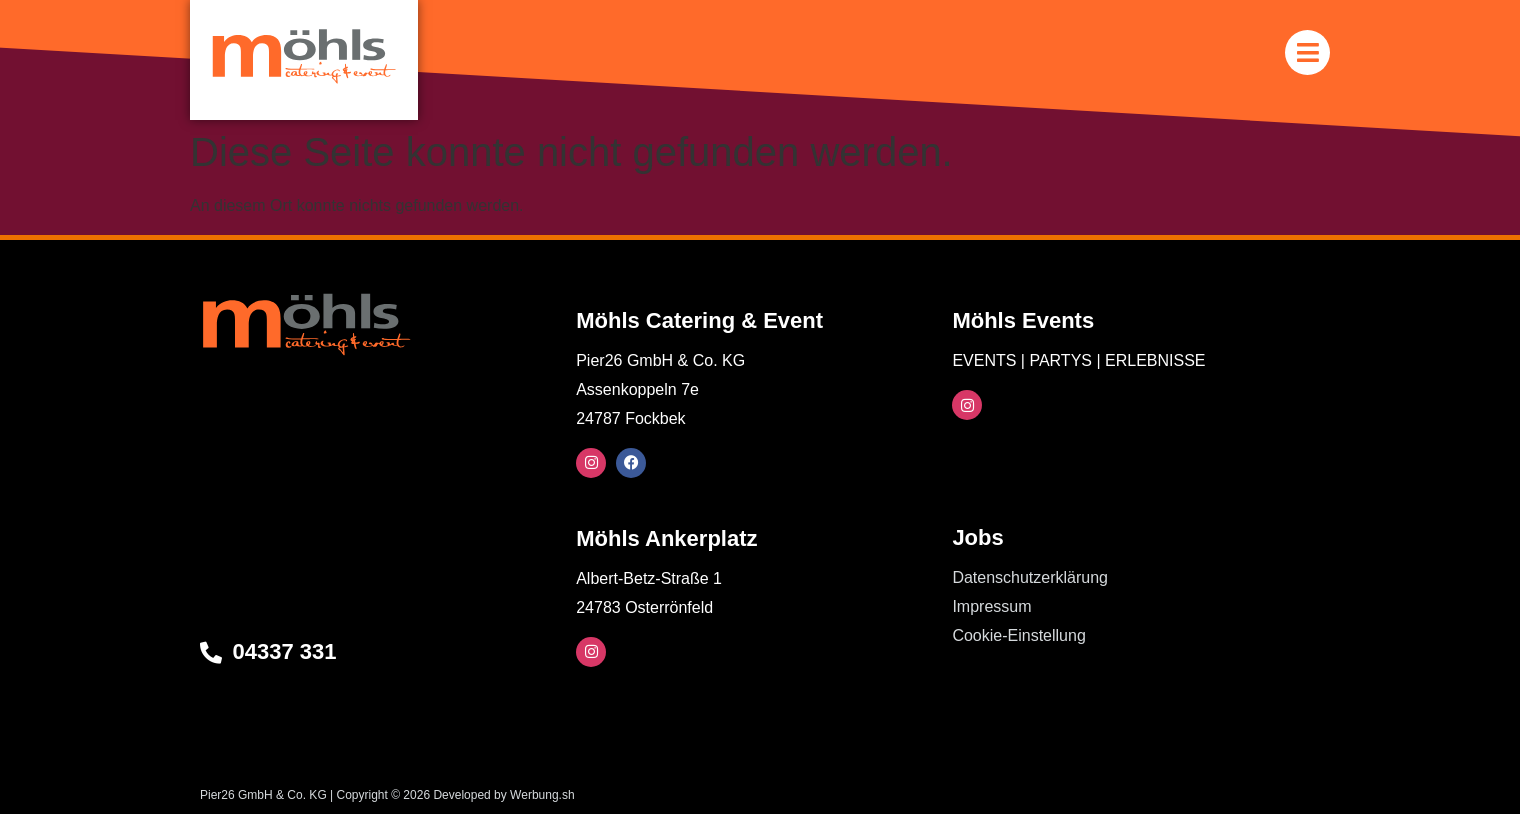 This screenshot has height=814, width=1520. What do you see at coordinates (1030, 577) in the screenshot?
I see `Datenschutzerklärung` at bounding box center [1030, 577].